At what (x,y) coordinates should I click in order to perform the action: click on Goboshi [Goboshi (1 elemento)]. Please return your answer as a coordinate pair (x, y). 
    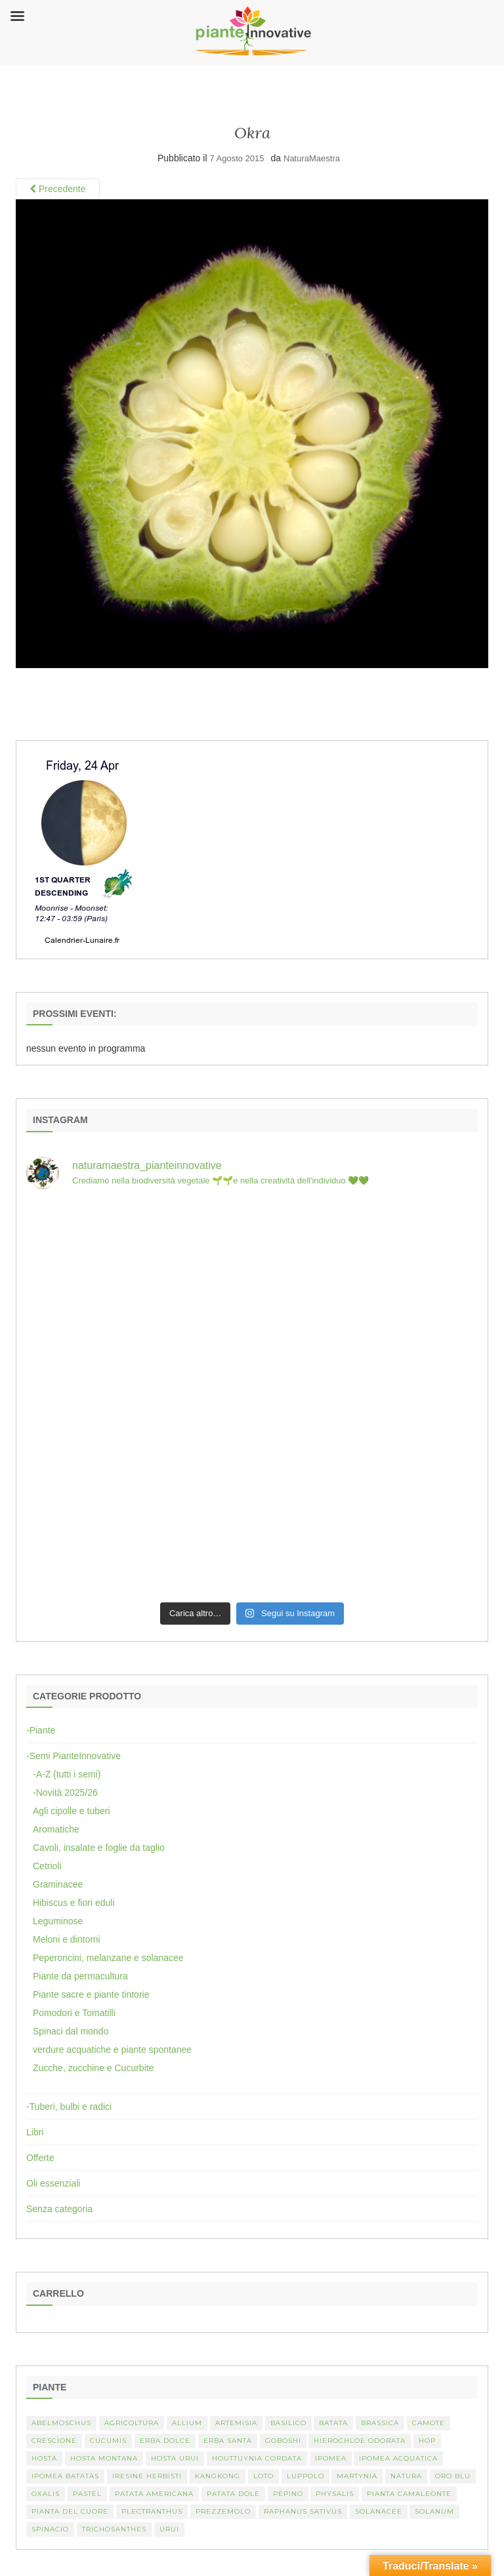
    Looking at the image, I should click on (283, 2440).